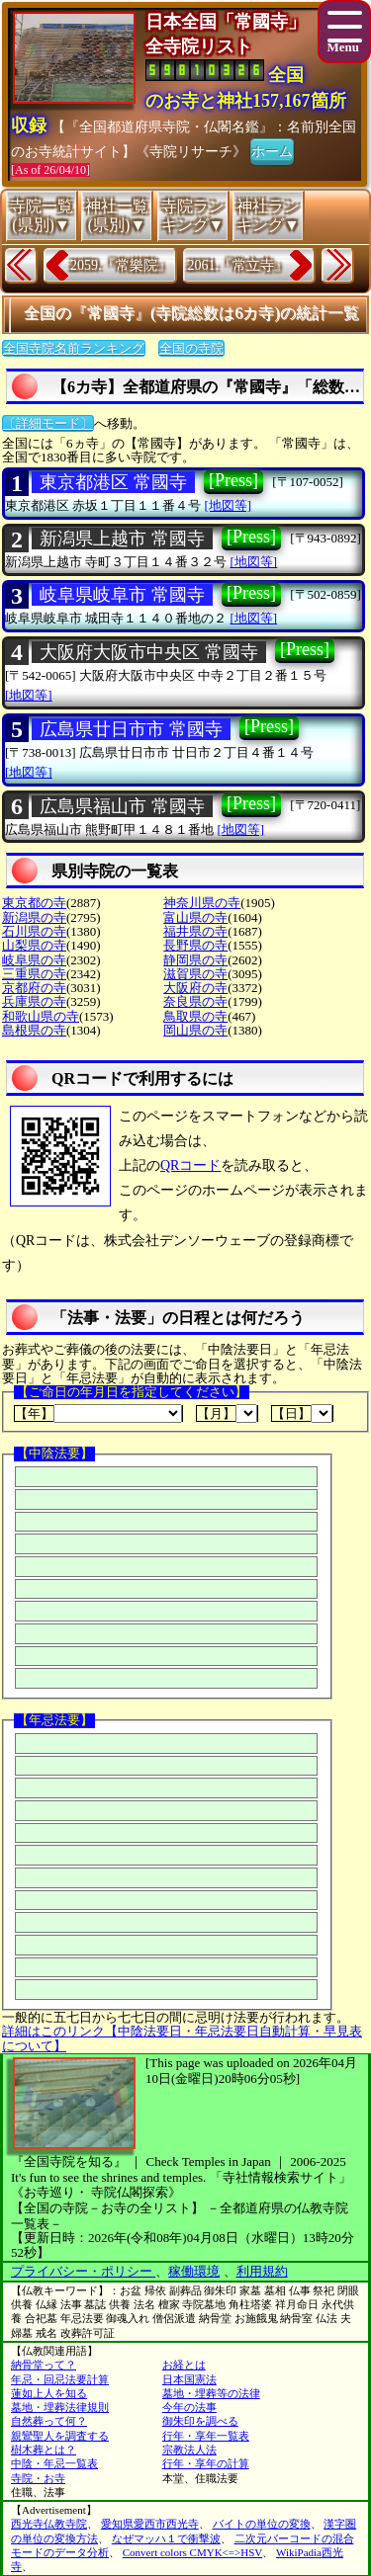 Image resolution: width=371 pixels, height=2576 pixels. Describe the element at coordinates (43, 2449) in the screenshot. I see `樹木葬とは？` at that location.